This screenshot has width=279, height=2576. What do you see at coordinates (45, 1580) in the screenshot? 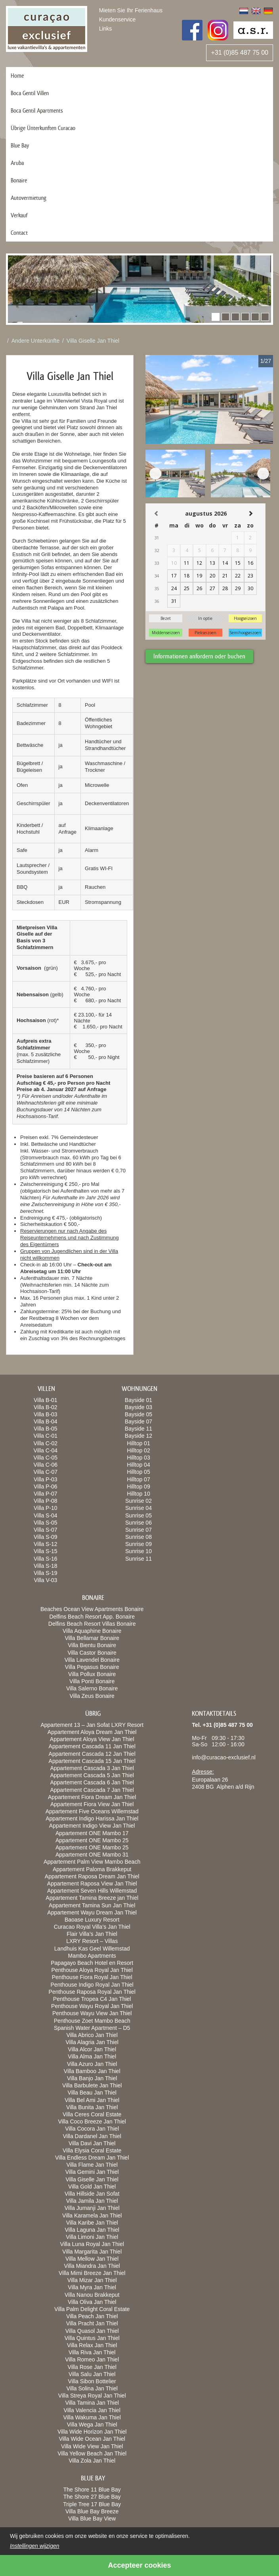
I see `Villa V-03` at bounding box center [45, 1580].